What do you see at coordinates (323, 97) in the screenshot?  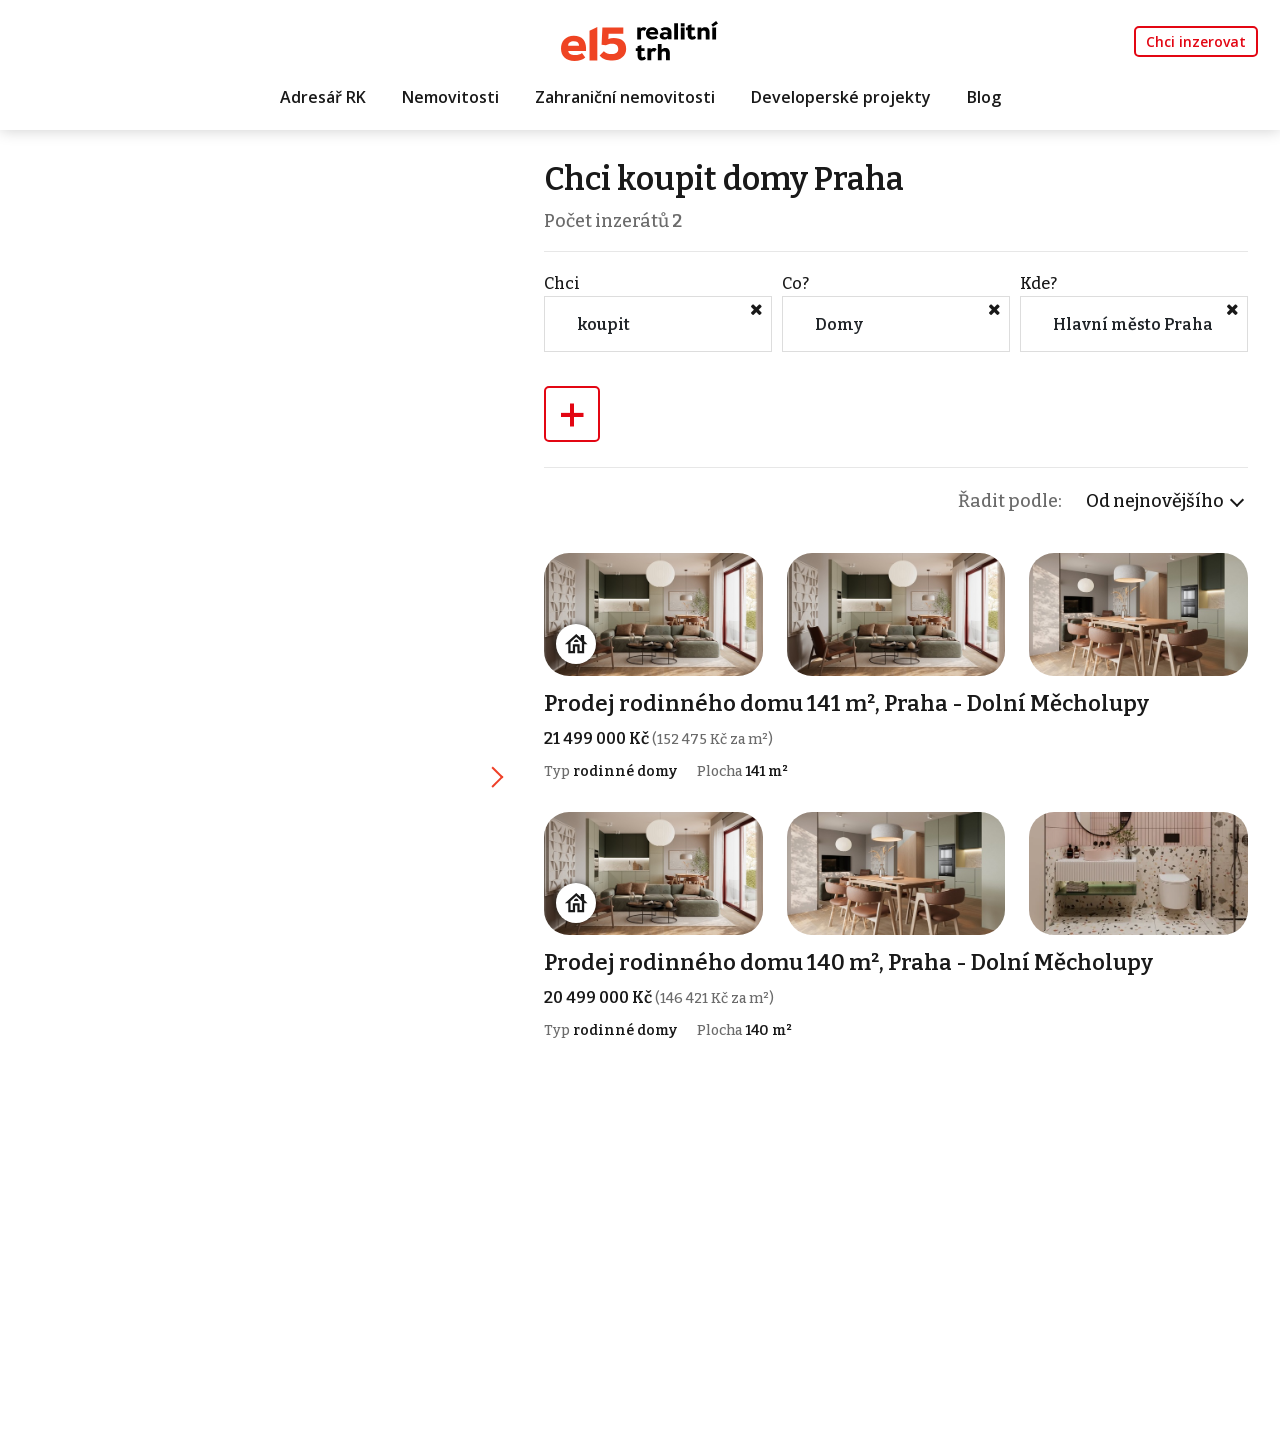 I see `Adresář RK` at bounding box center [323, 97].